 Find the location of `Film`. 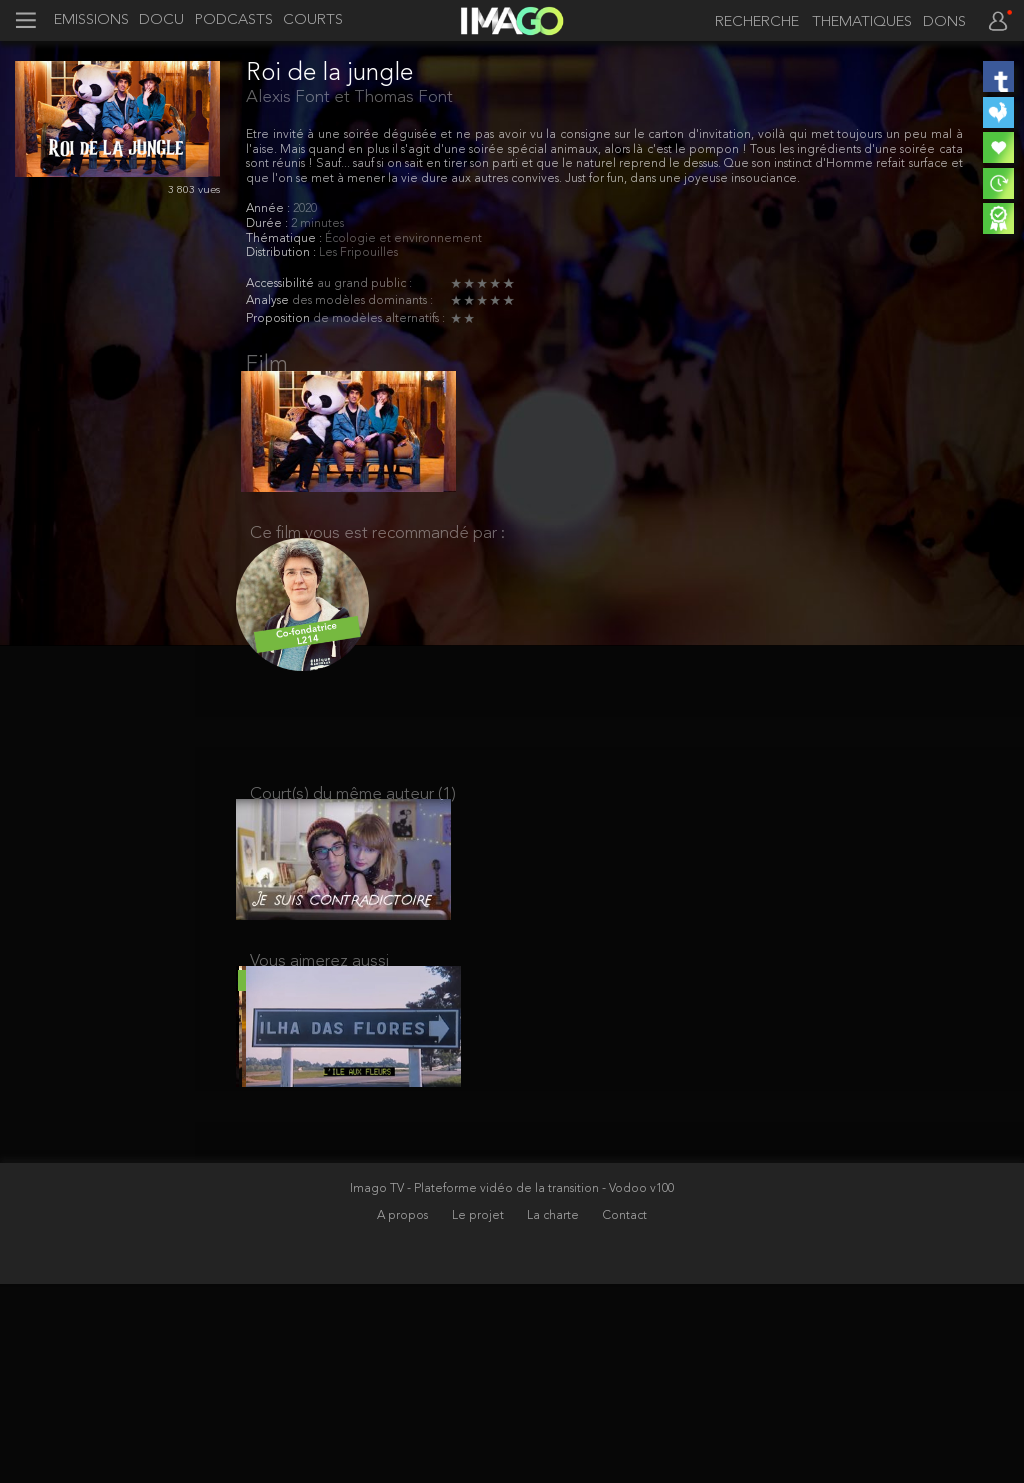

Film is located at coordinates (267, 365).